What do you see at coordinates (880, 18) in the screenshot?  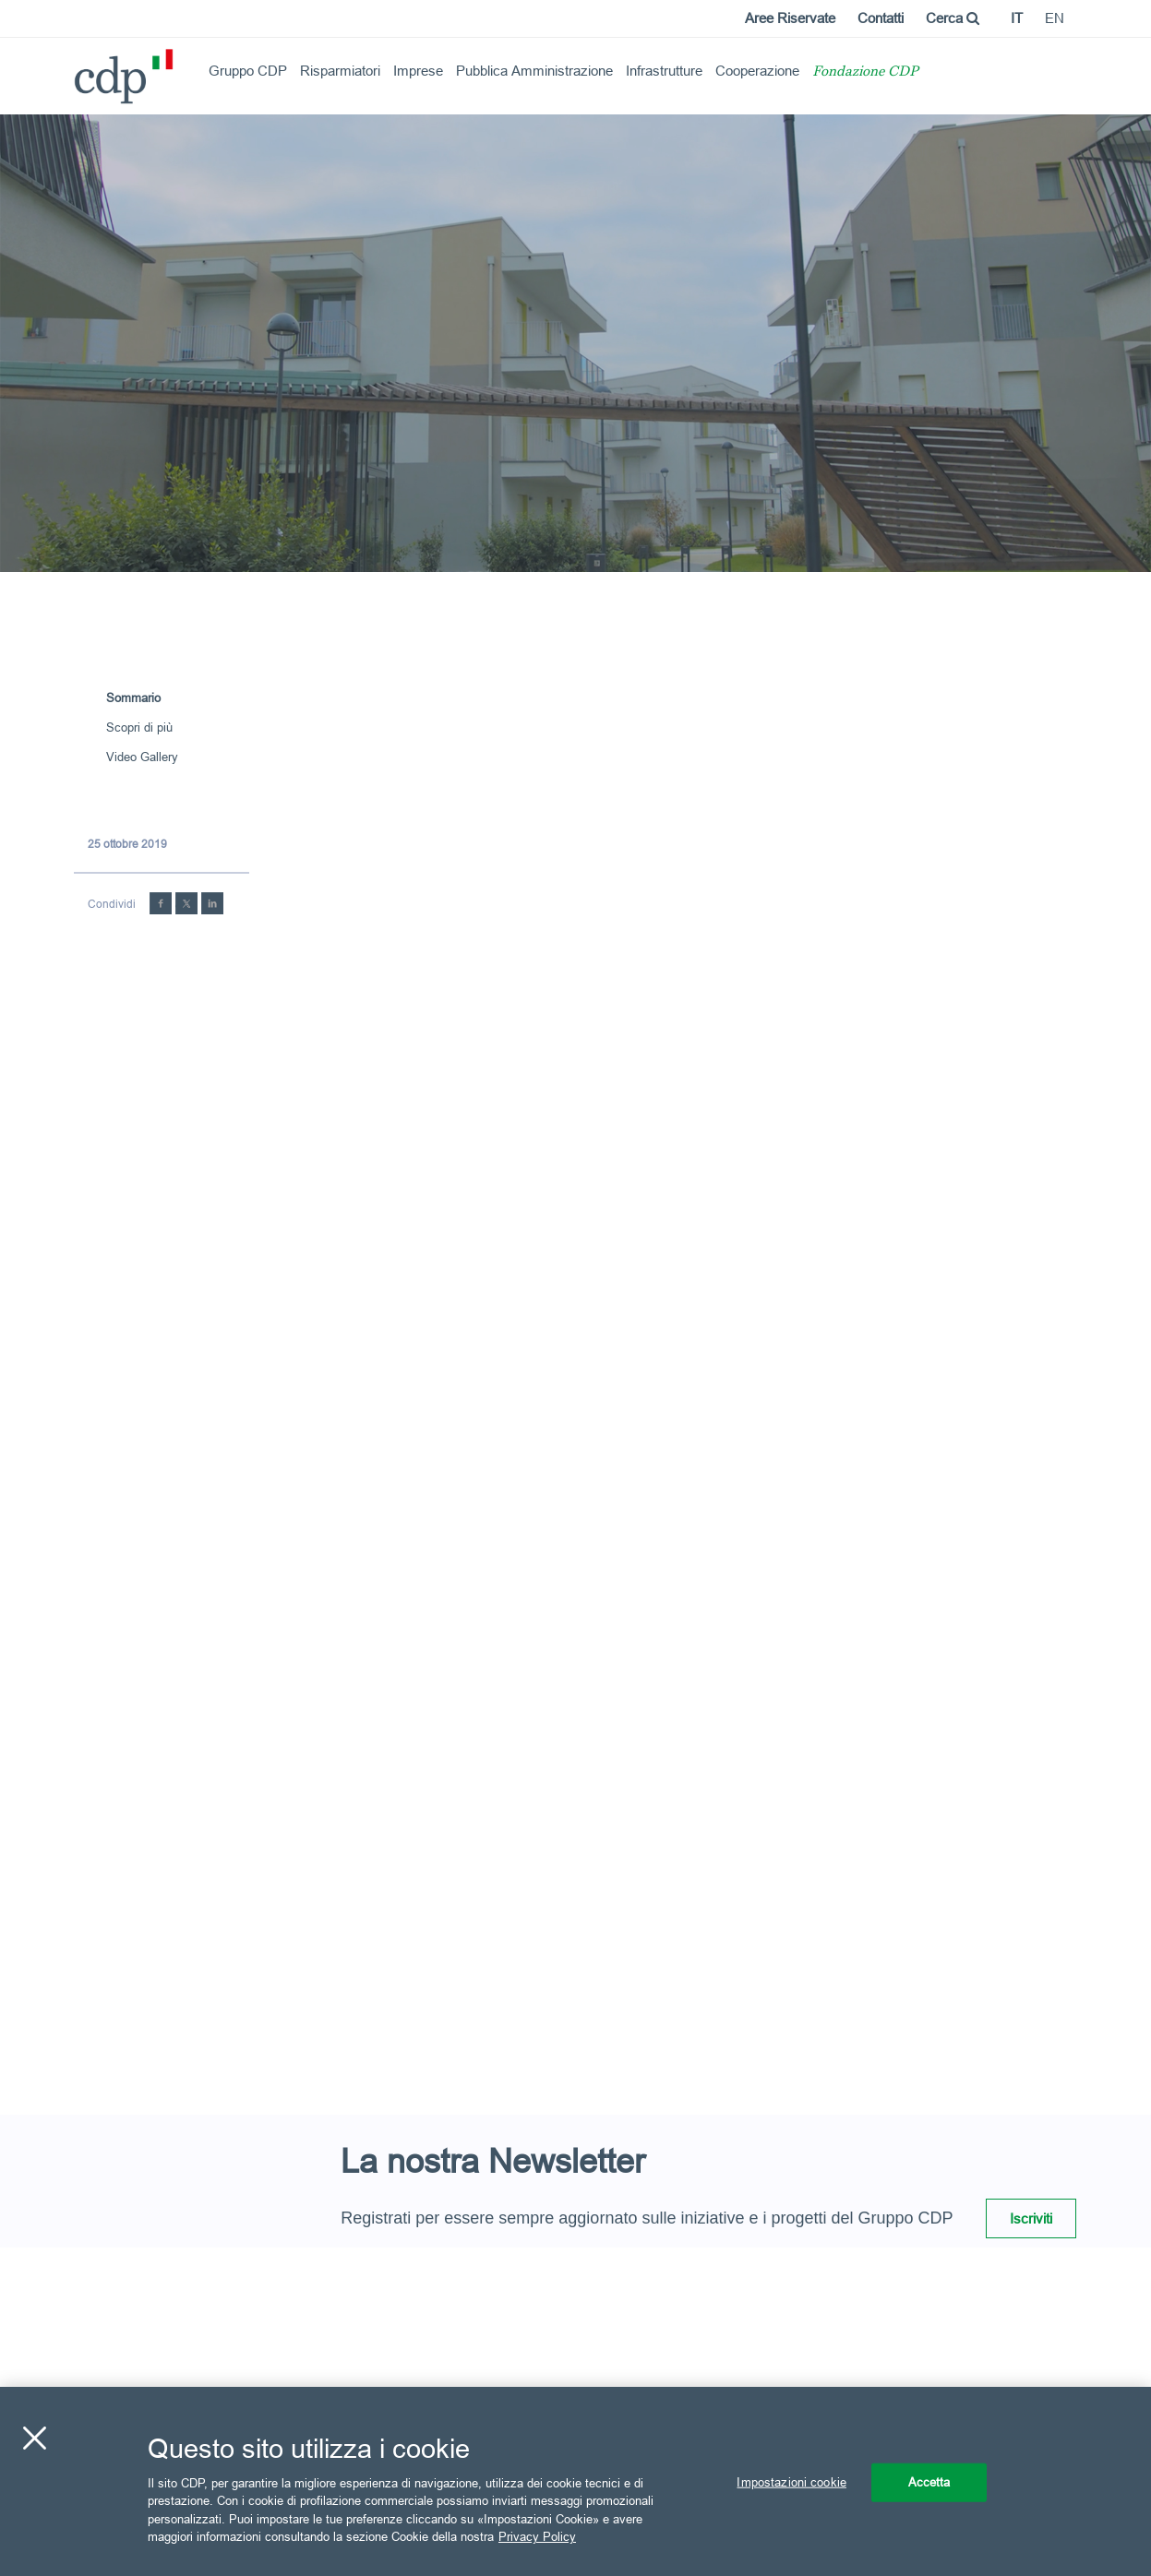 I see `Contatti` at bounding box center [880, 18].